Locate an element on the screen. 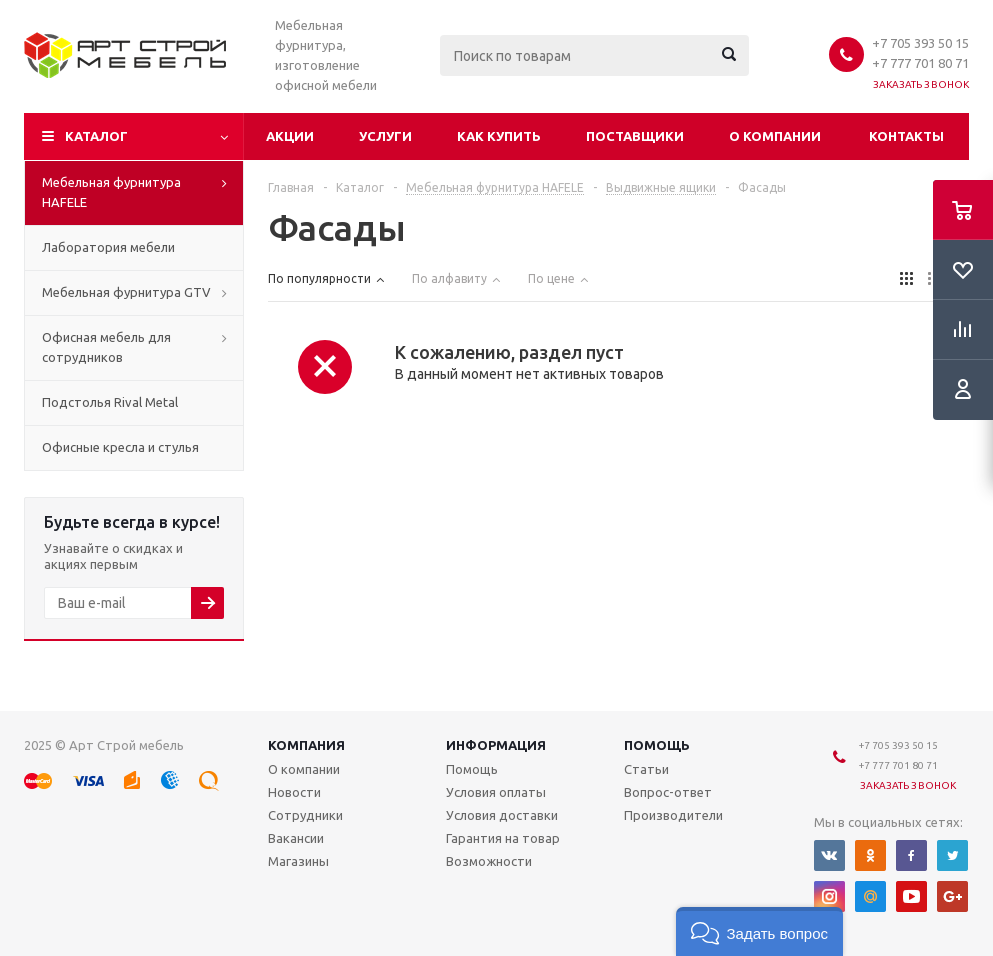 The width and height of the screenshot is (993, 956). Гарантия на товар is located at coordinates (503, 838).